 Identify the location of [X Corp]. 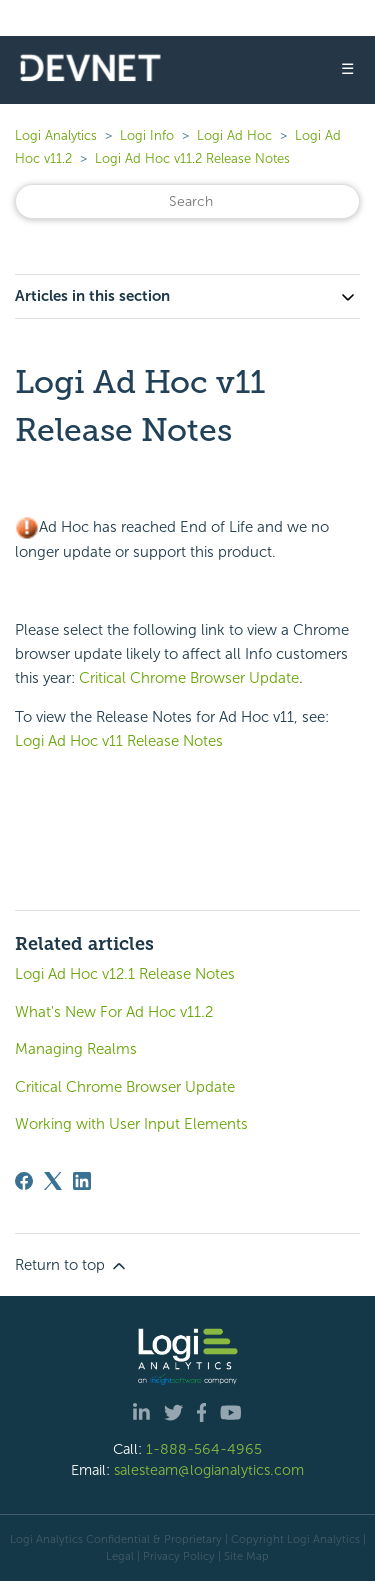
(53, 1181).